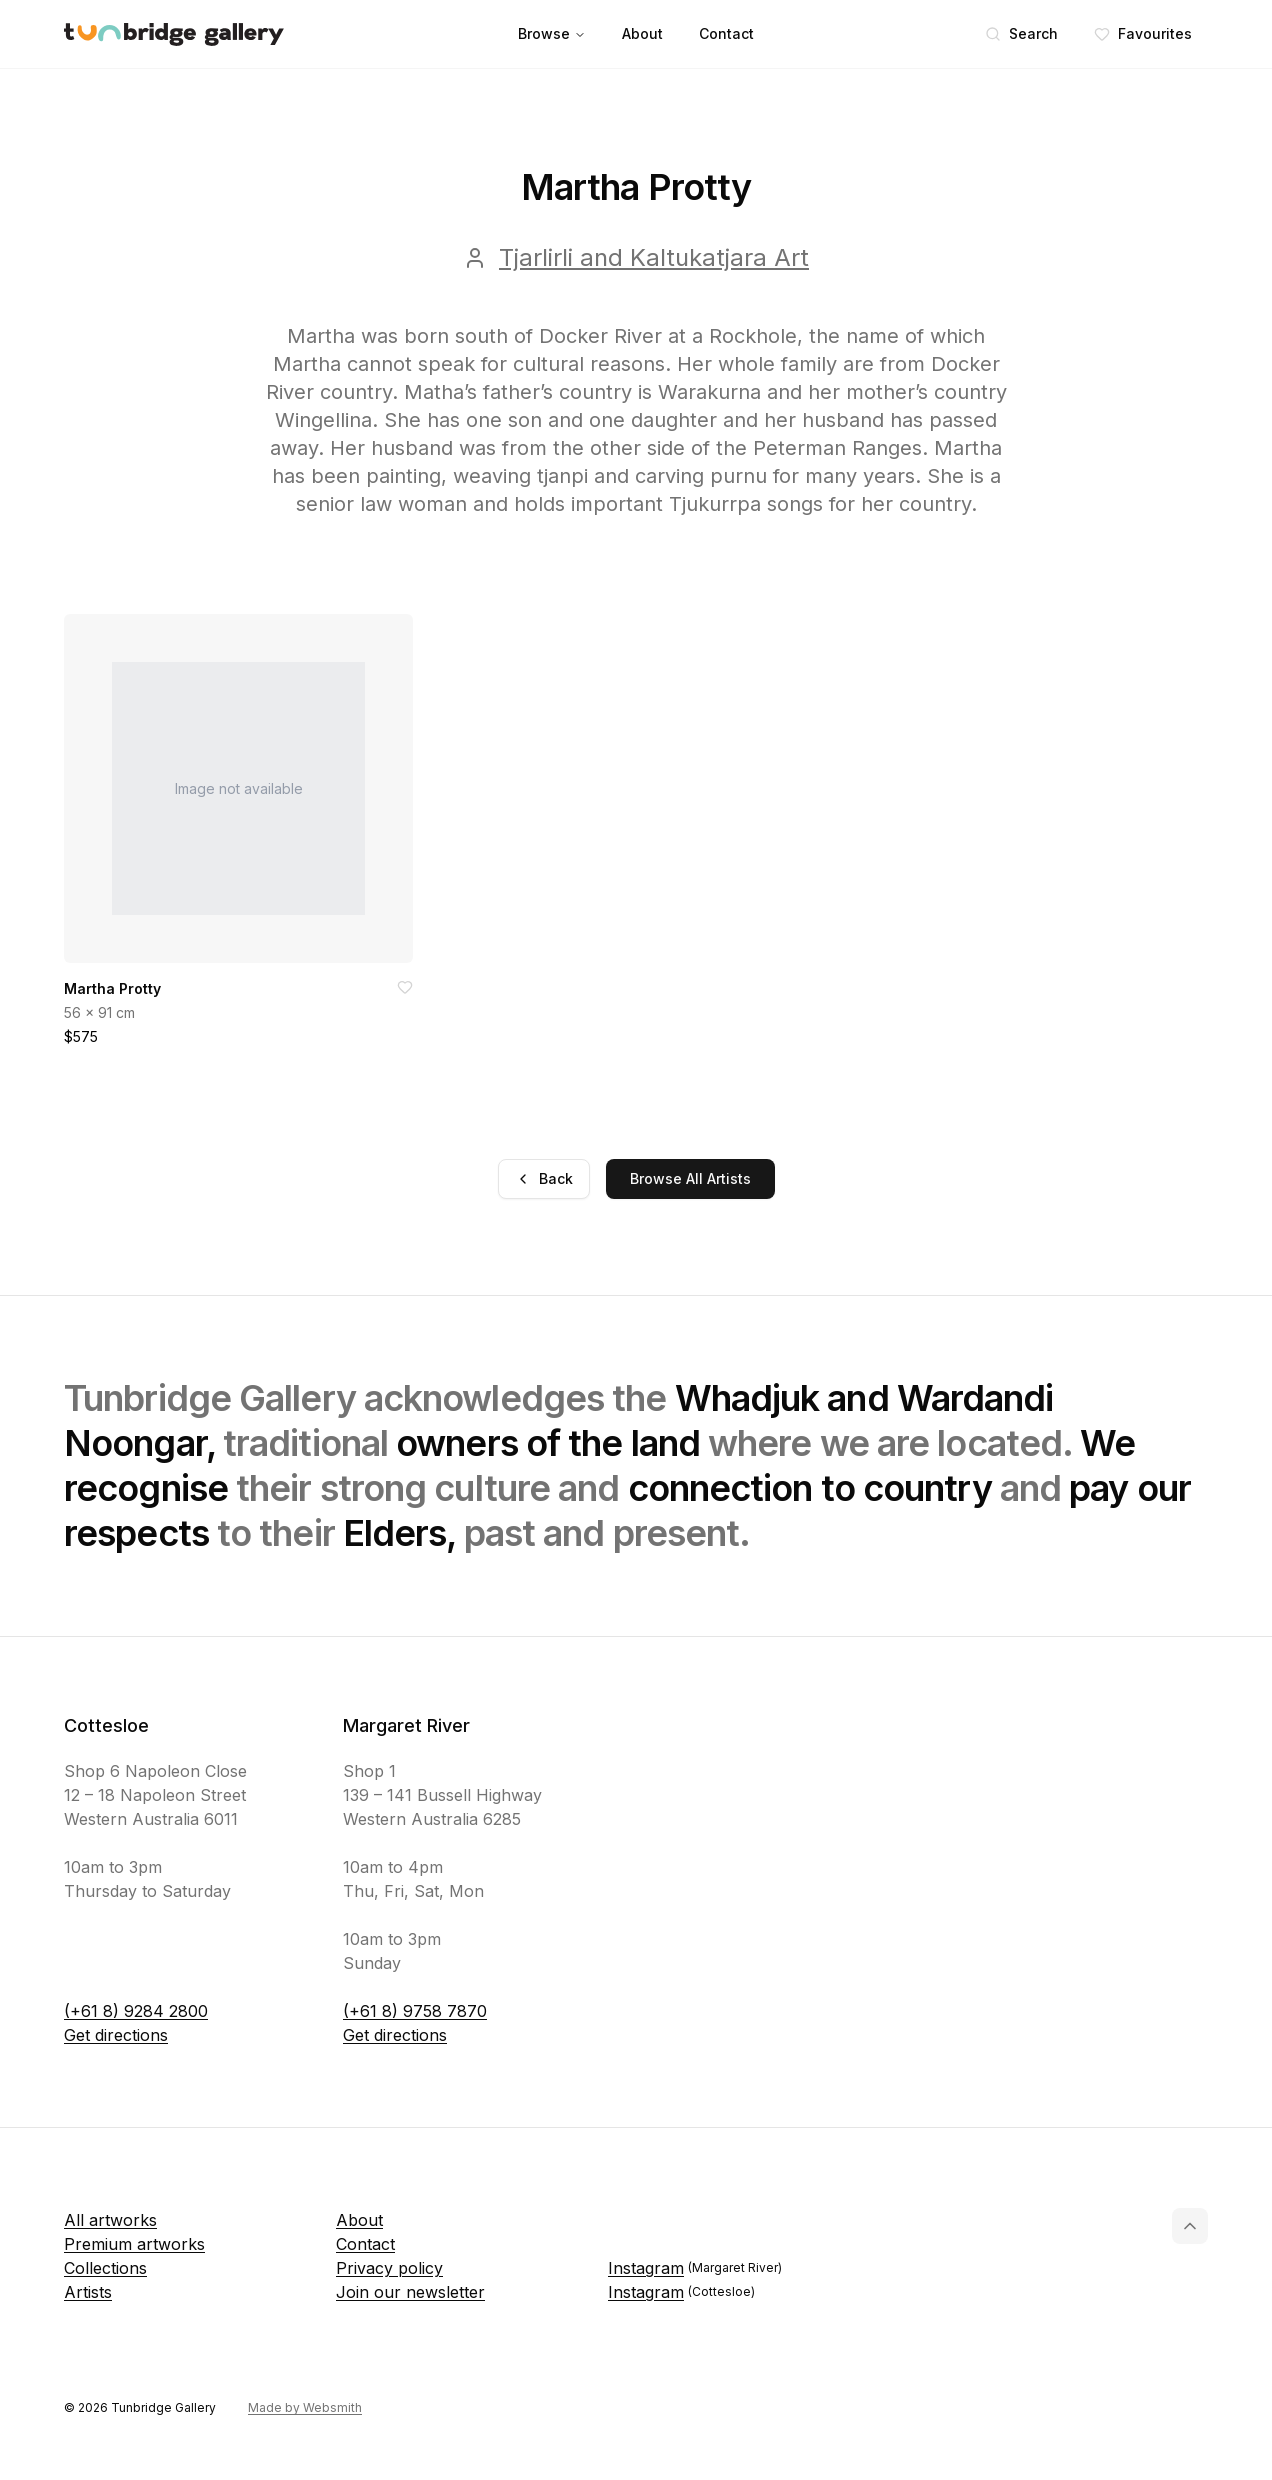  Describe the element at coordinates (642, 33) in the screenshot. I see `About` at that location.